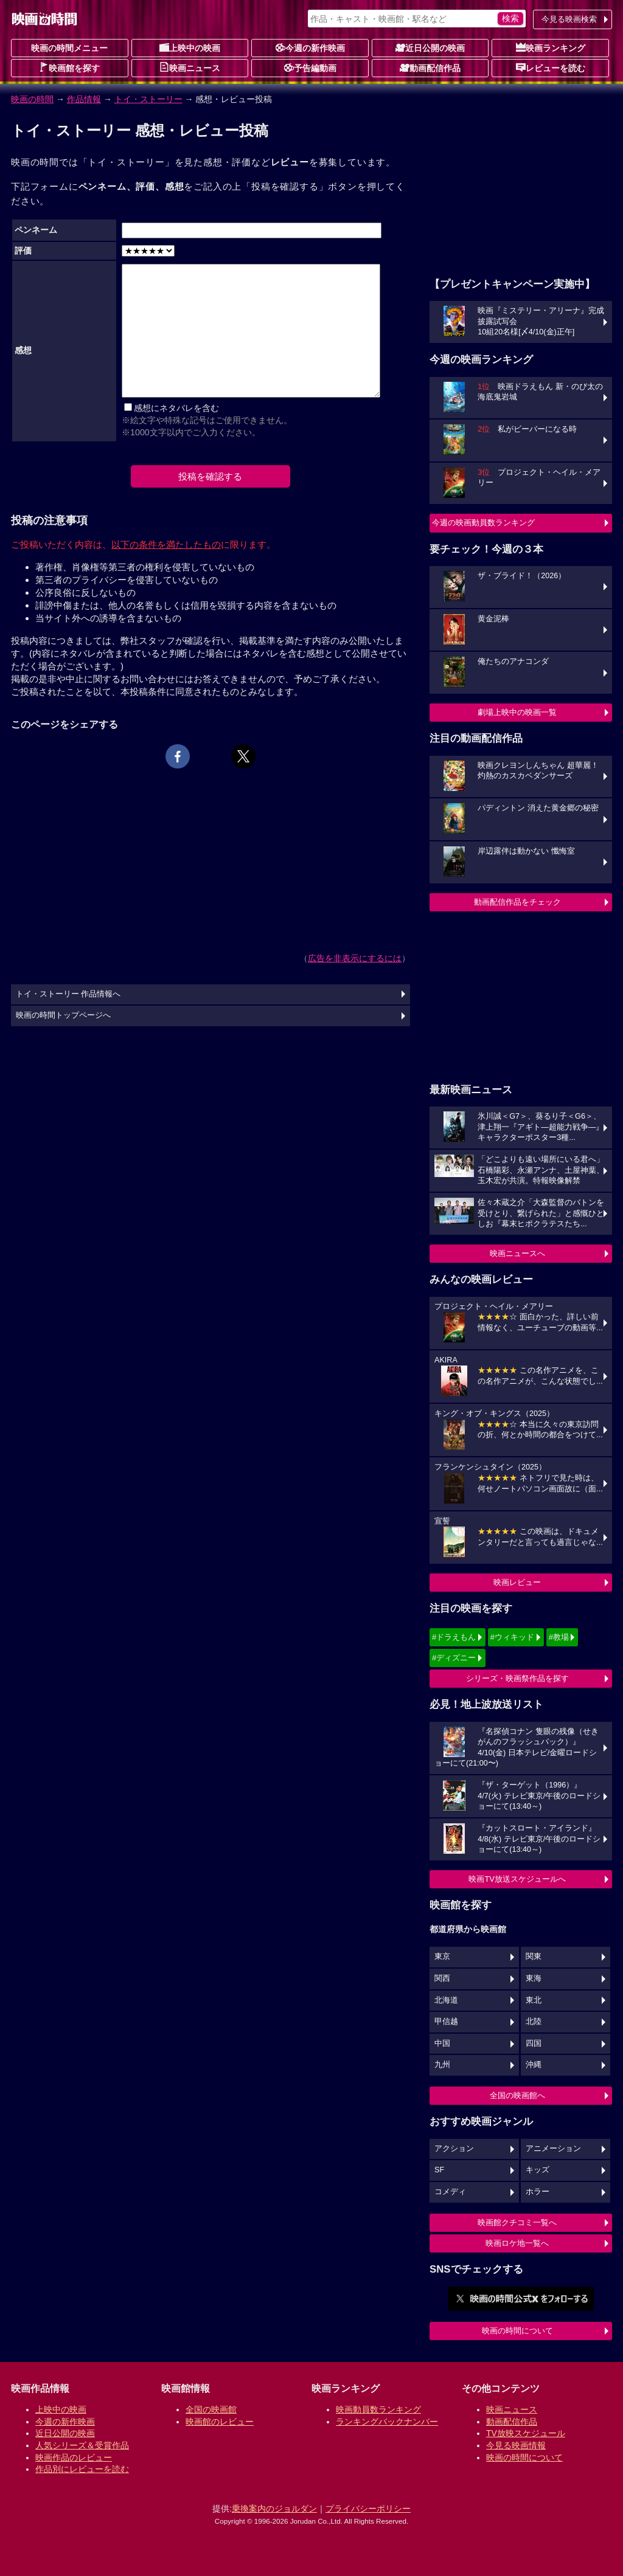 This screenshot has height=2576, width=623. I want to click on 沖縄, so click(533, 2064).